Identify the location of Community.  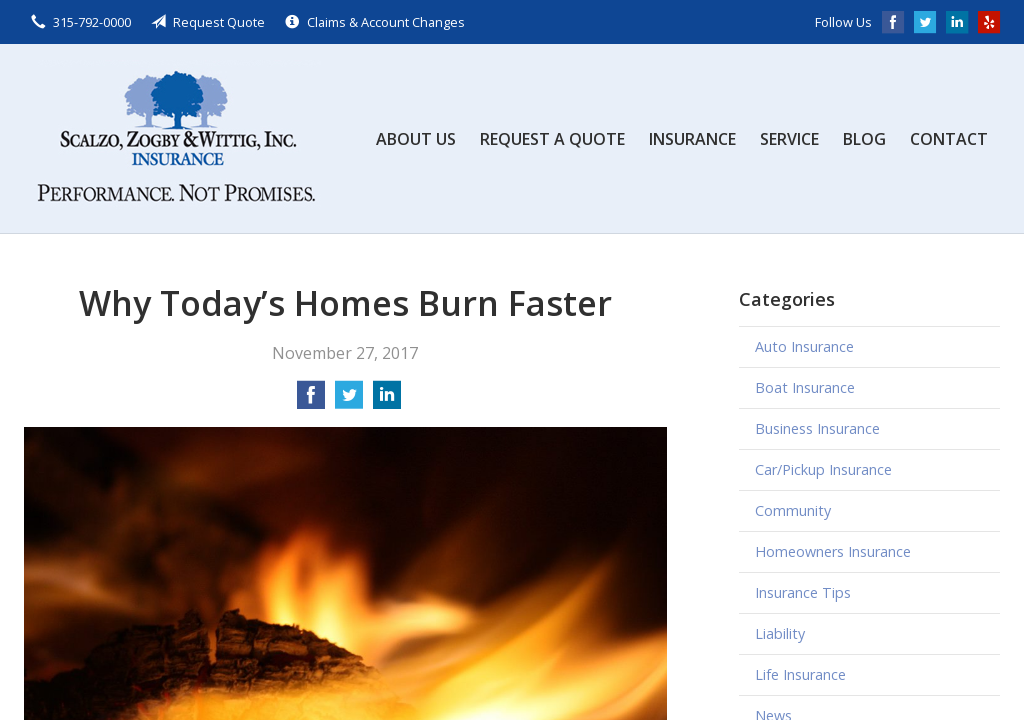
(793, 510).